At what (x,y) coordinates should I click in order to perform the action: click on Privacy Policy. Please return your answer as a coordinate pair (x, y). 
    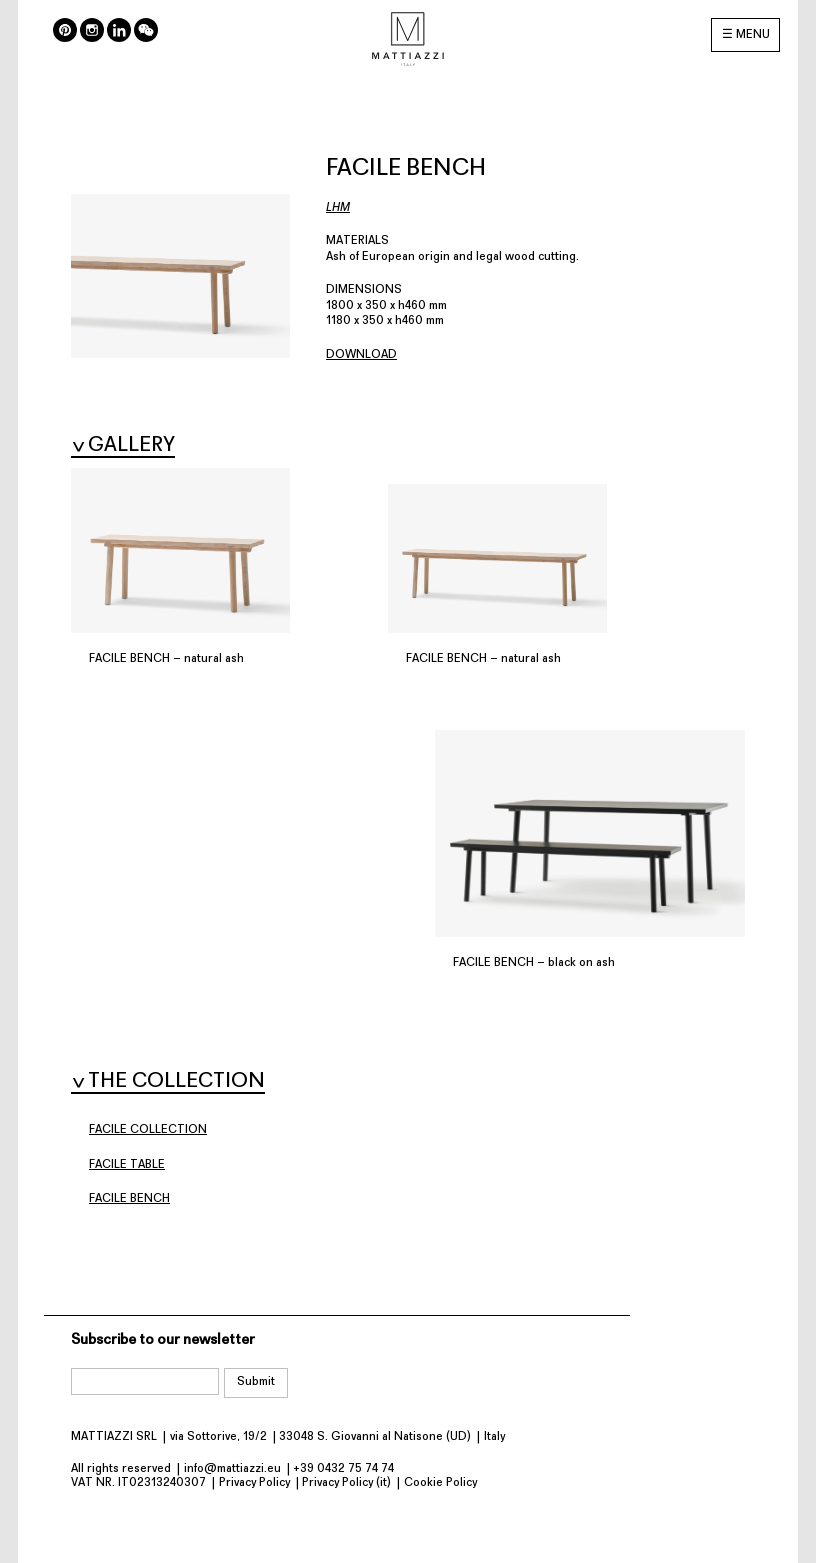
    Looking at the image, I should click on (254, 1483).